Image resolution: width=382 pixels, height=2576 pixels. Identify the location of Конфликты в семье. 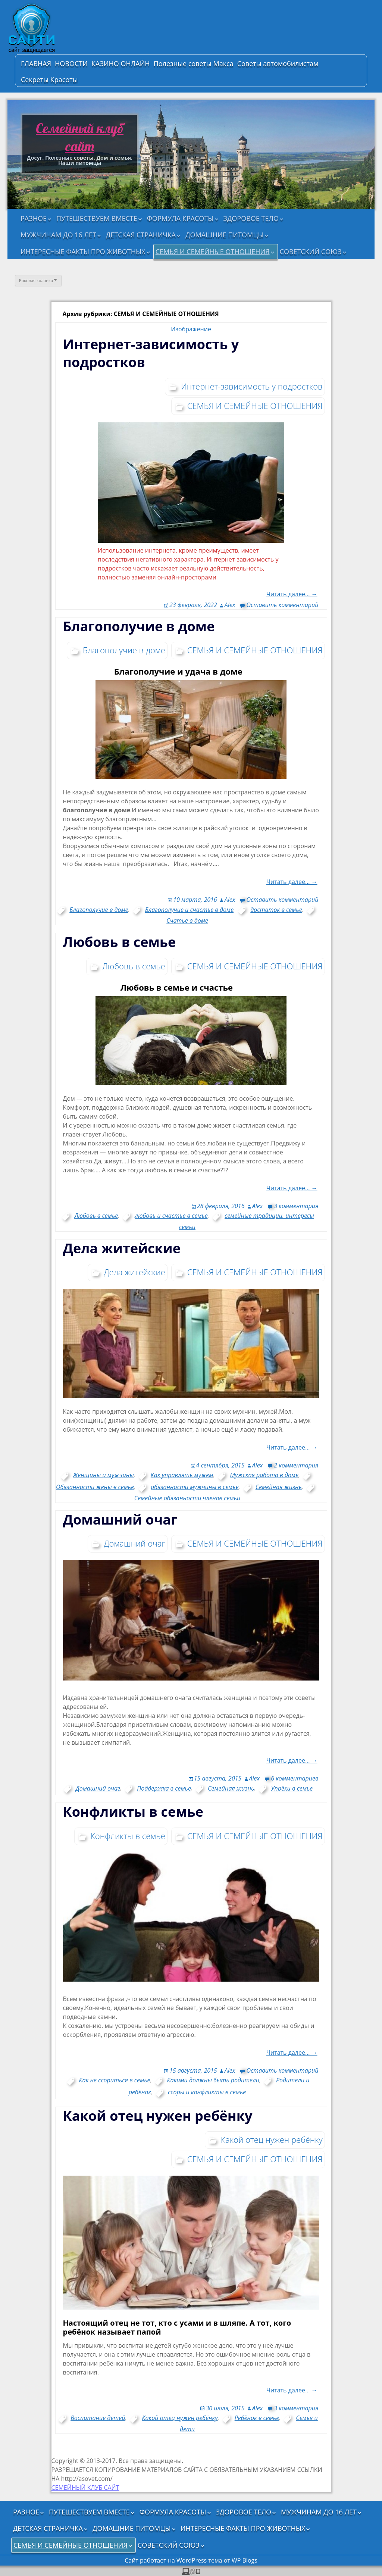
(133, 1812).